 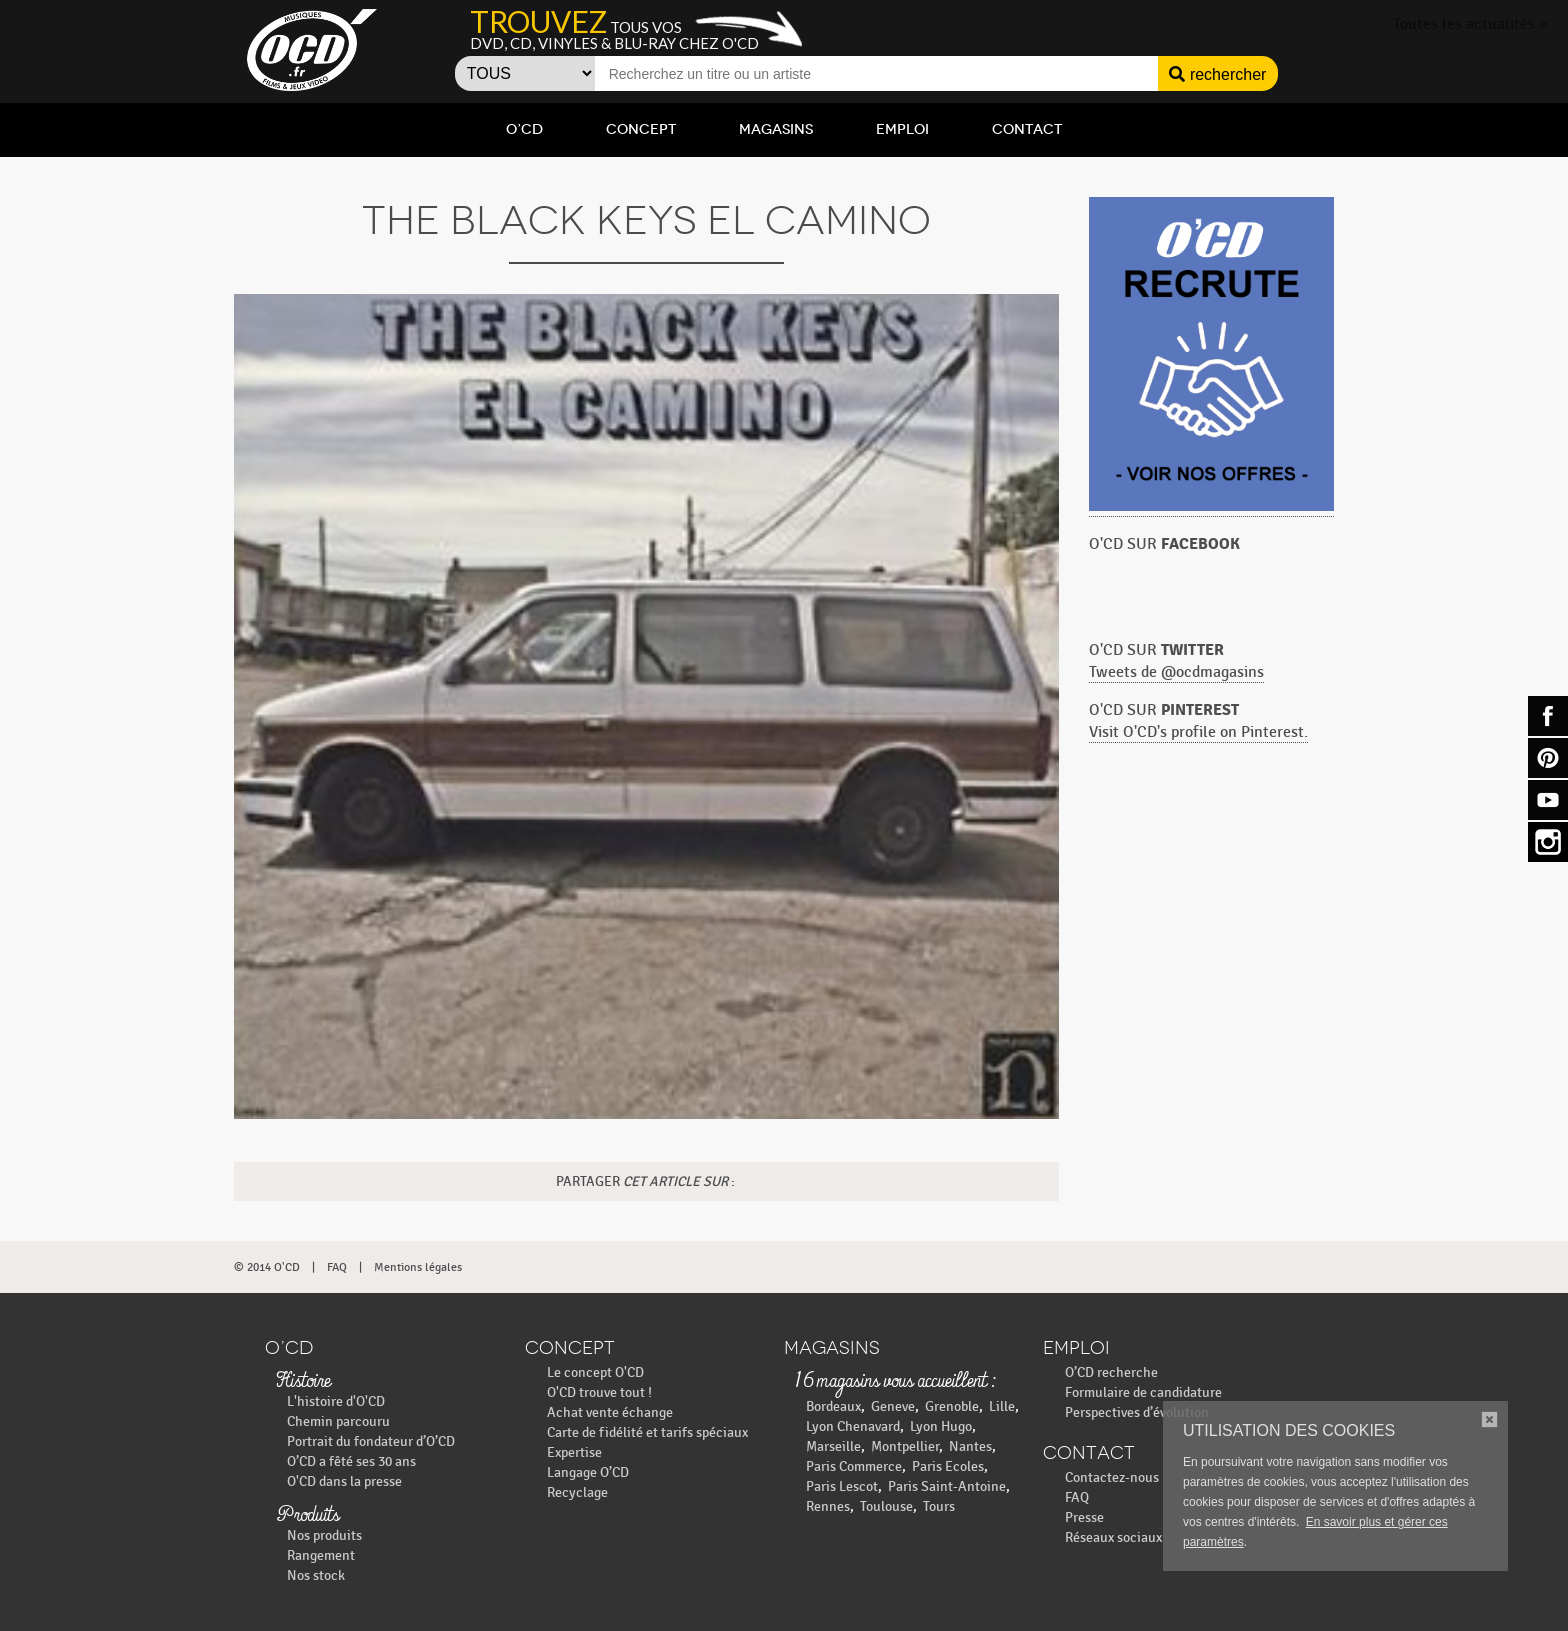 I want to click on Perspectives d’évolution, so click(x=1137, y=1412).